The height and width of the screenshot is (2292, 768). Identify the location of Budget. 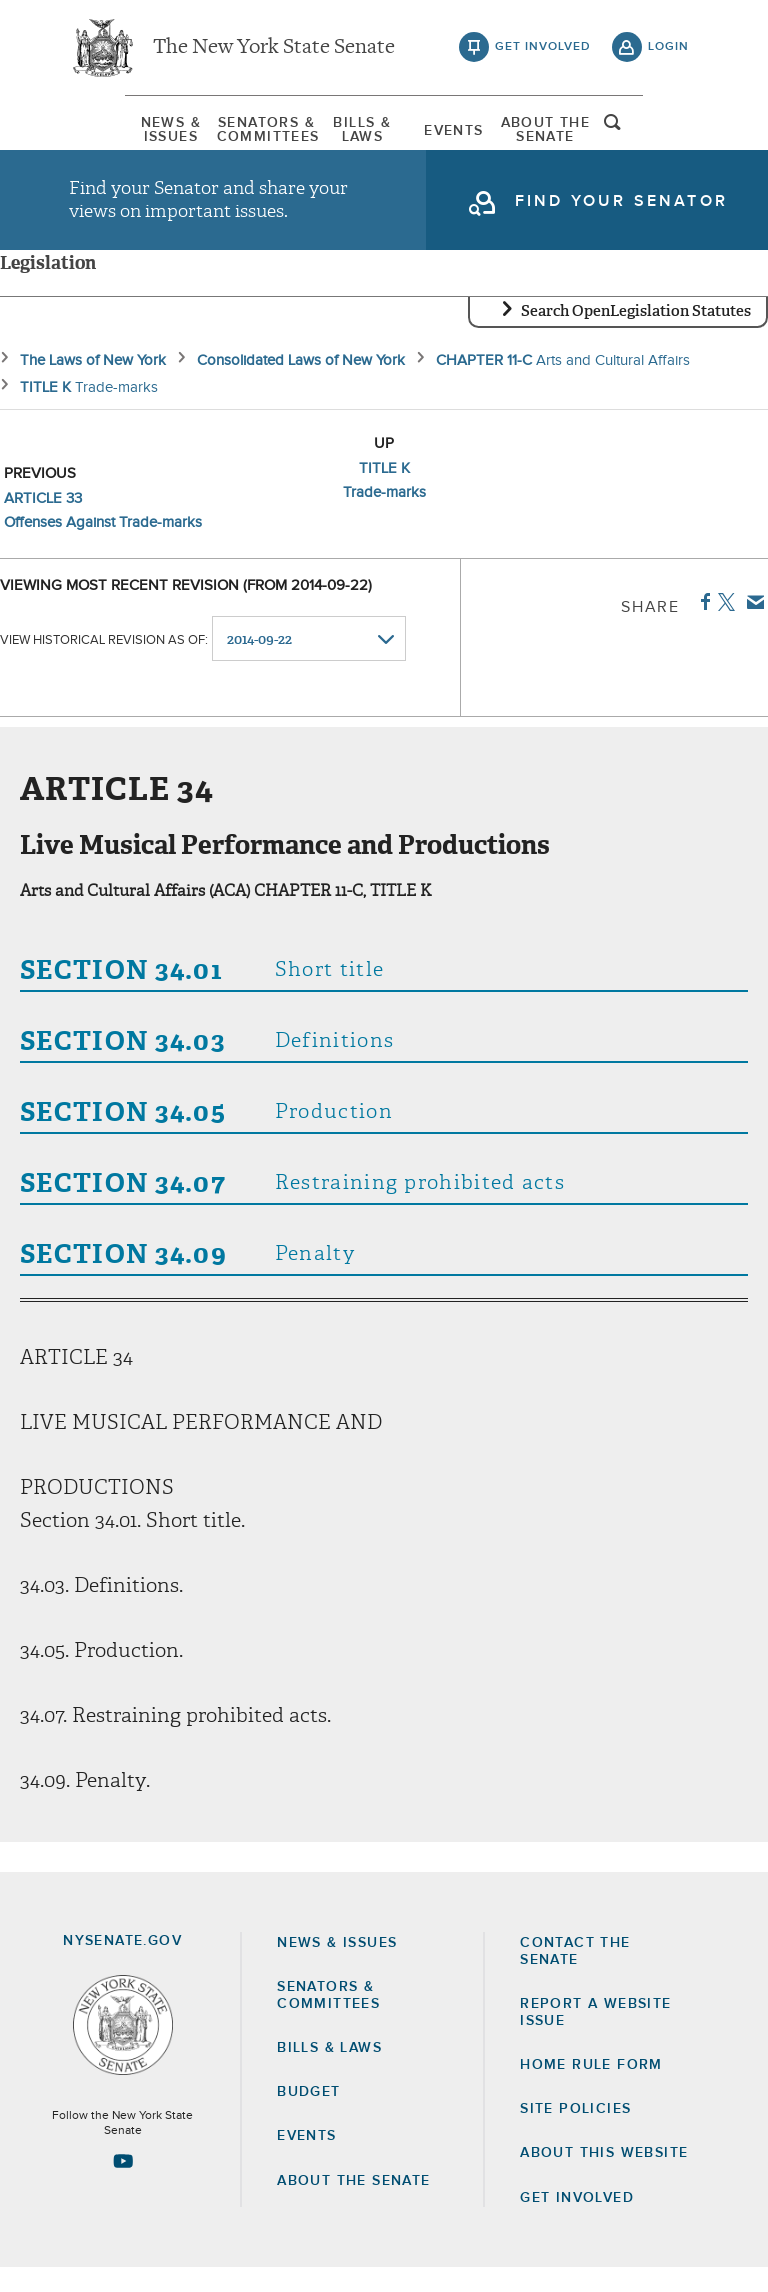
(308, 2116).